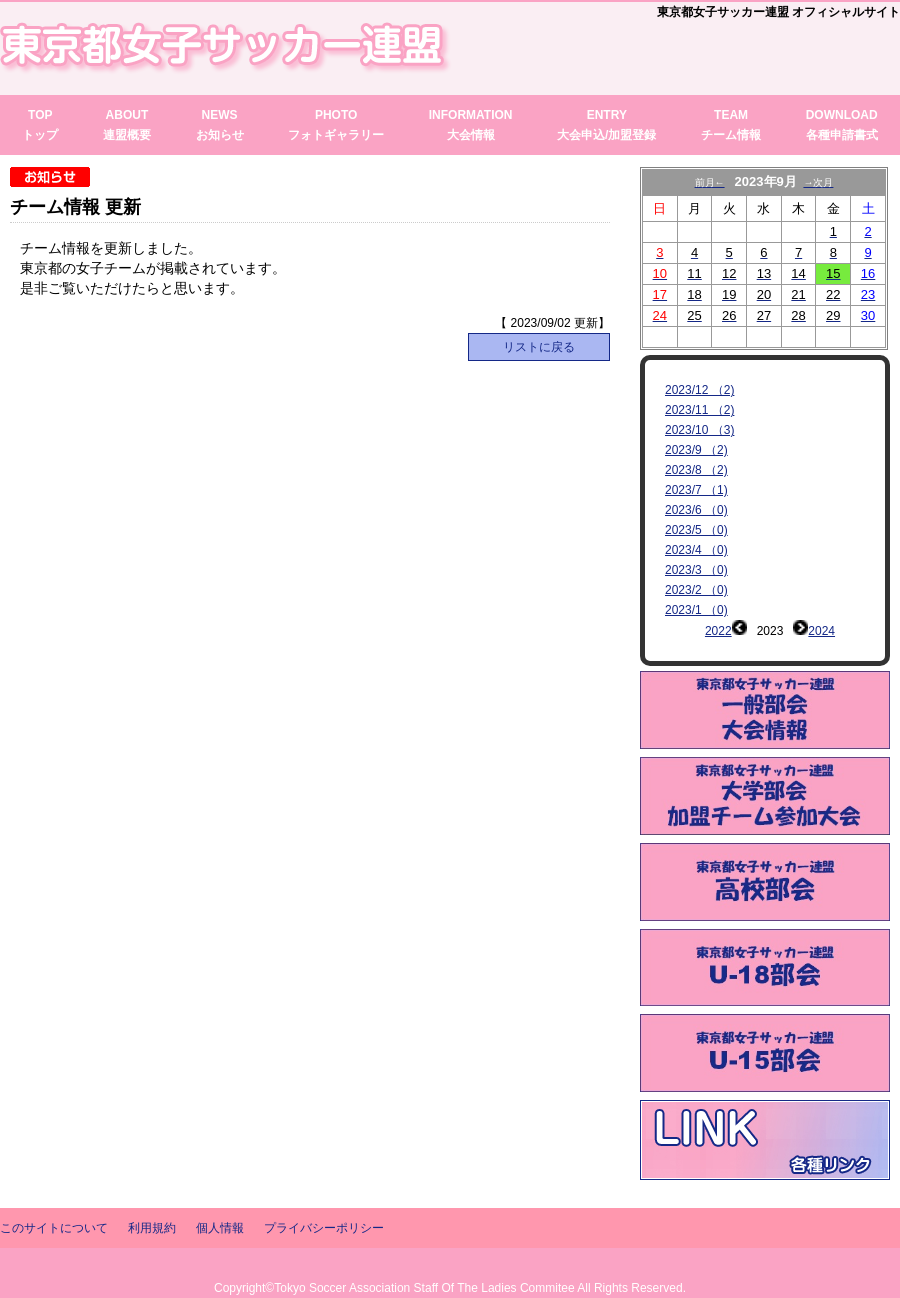 The width and height of the screenshot is (900, 1298). Describe the element at coordinates (696, 510) in the screenshot. I see `2023/6 （0)` at that location.